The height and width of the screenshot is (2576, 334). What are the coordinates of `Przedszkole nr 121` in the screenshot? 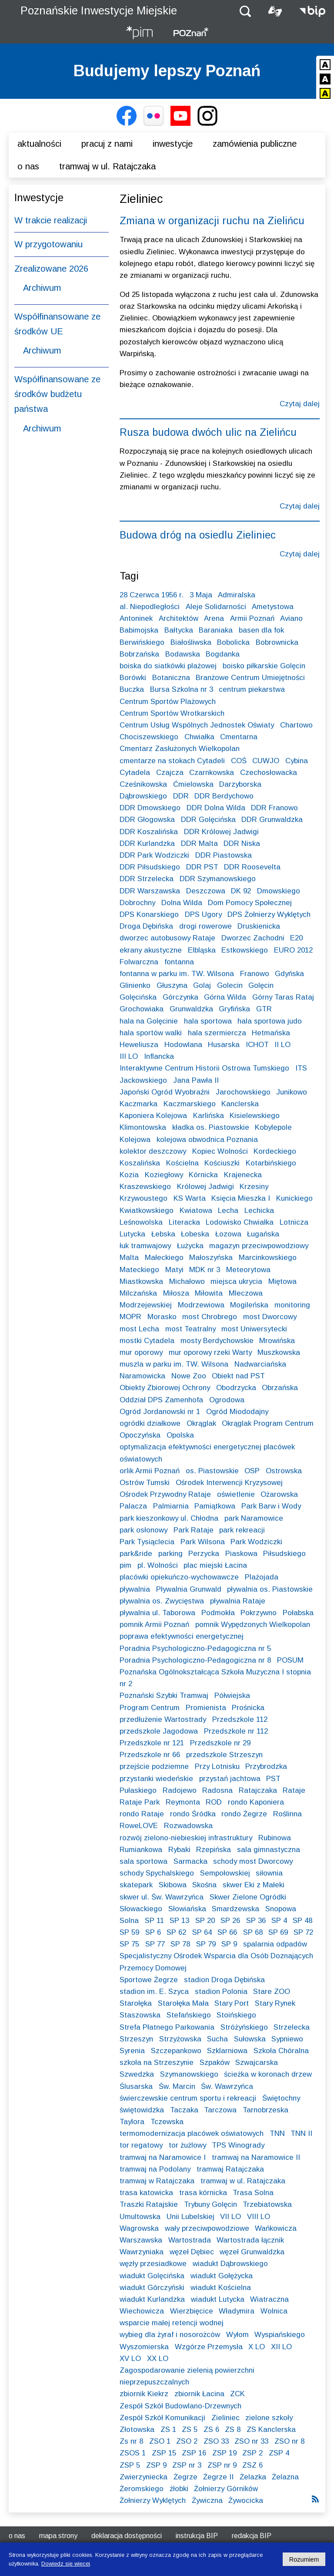 It's located at (152, 1743).